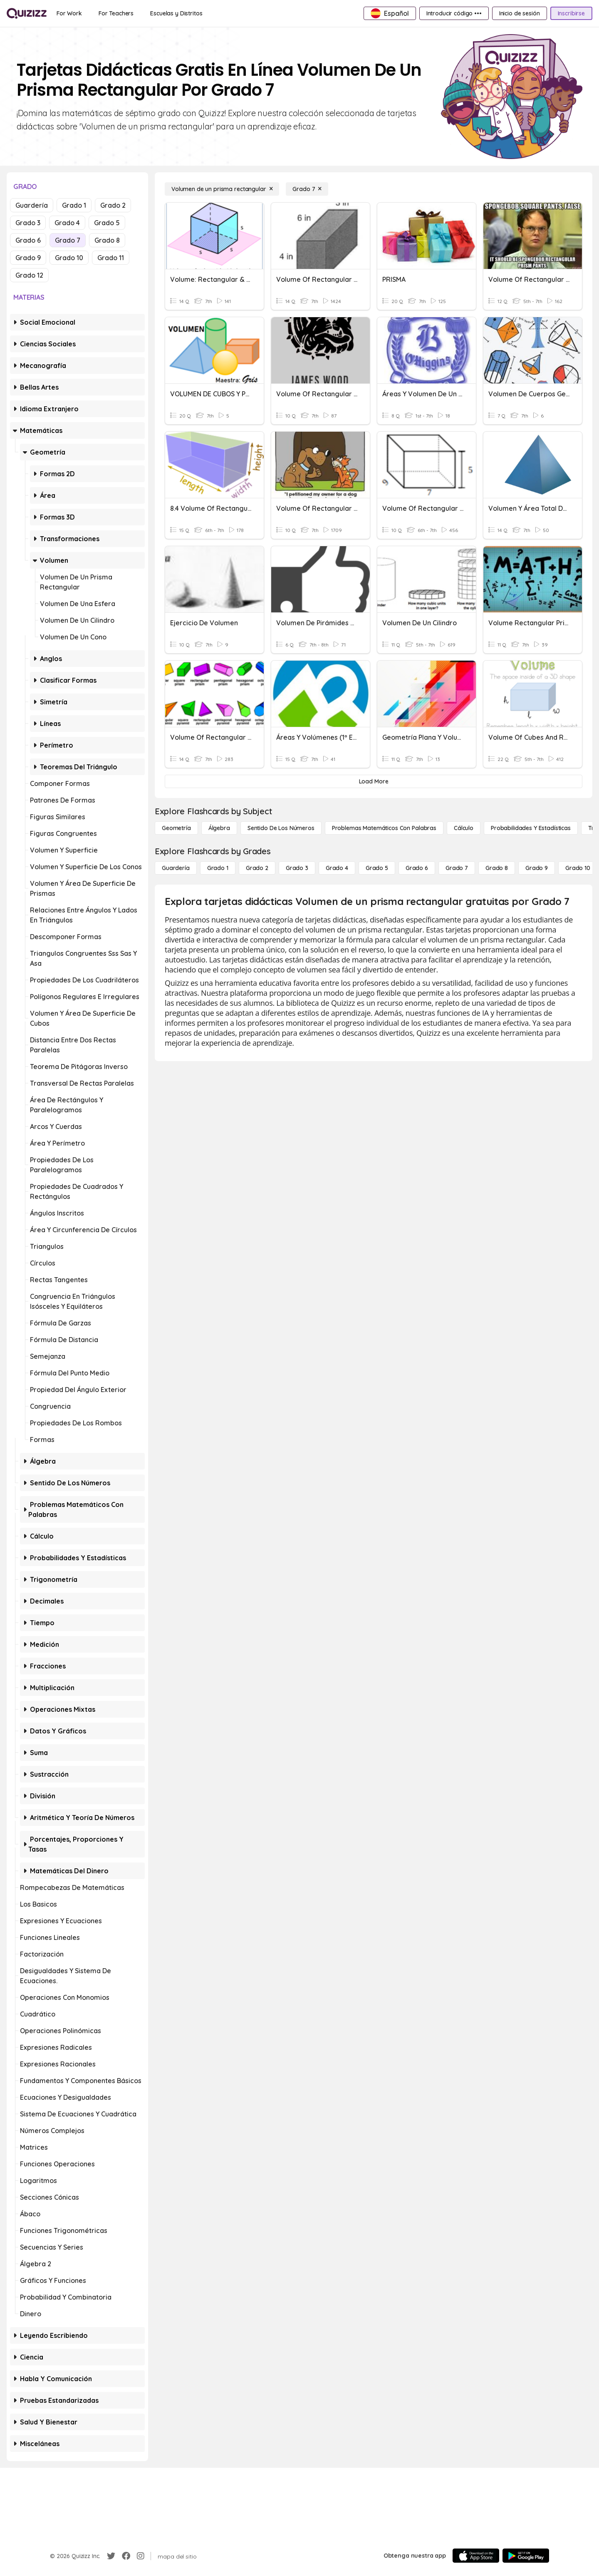 The image size is (599, 2576). Describe the element at coordinates (571, 13) in the screenshot. I see `[Inscribirse]` at that location.